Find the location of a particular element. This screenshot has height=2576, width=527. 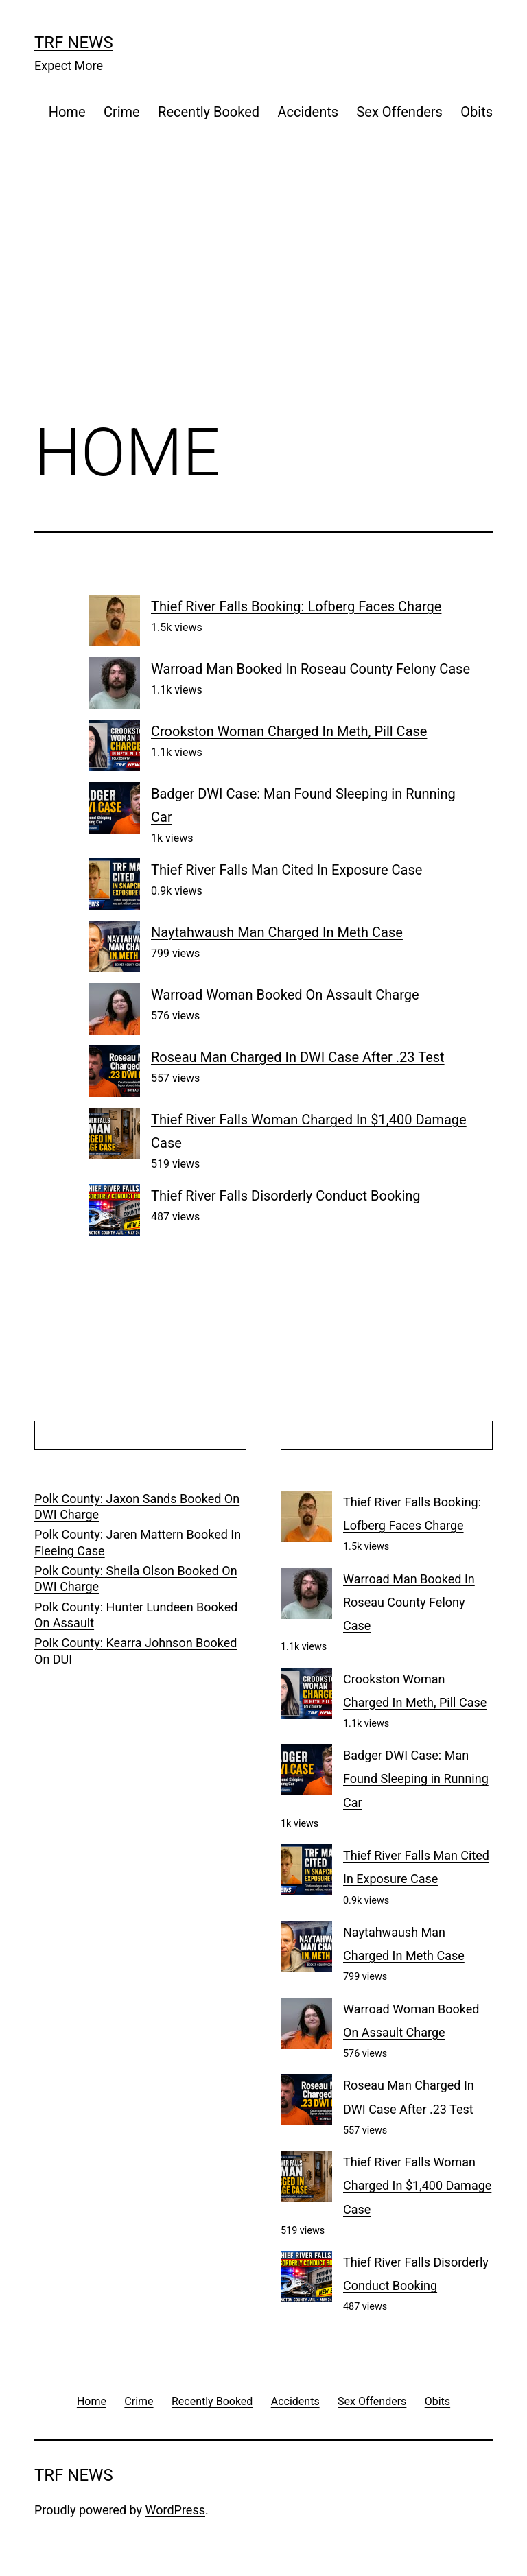

Obits is located at coordinates (476, 112).